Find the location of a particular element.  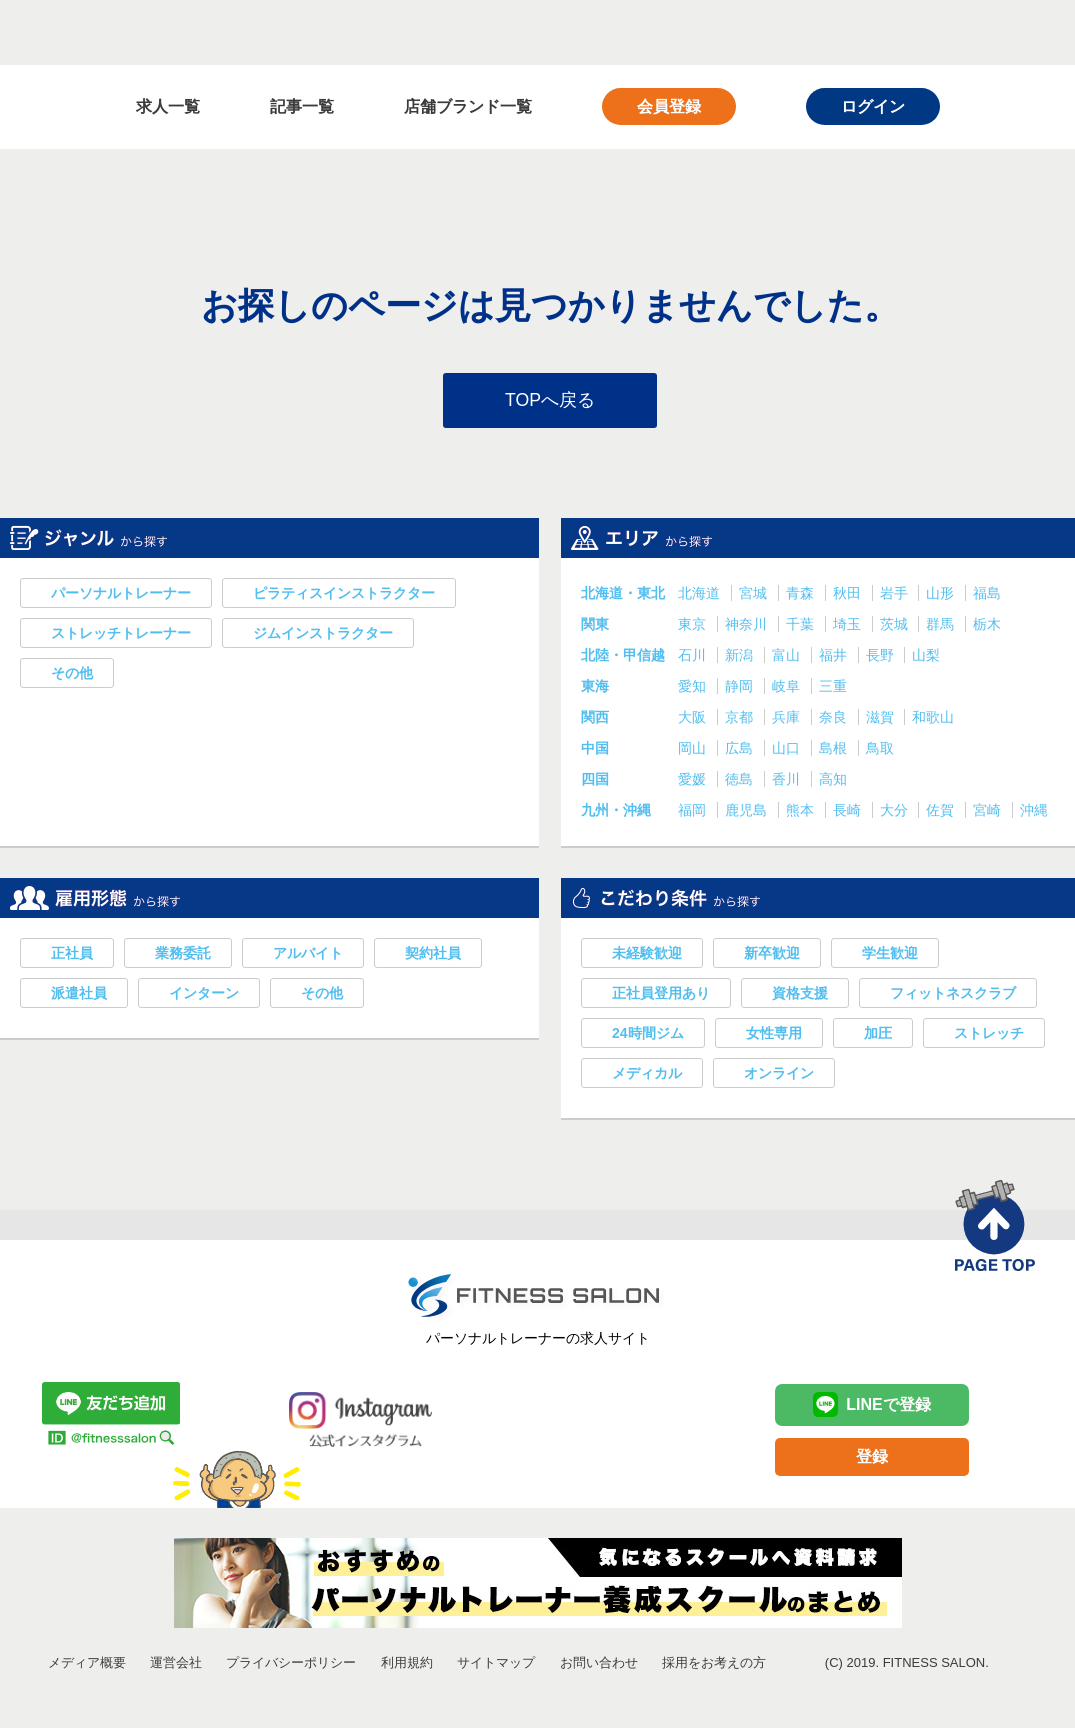

オンライン is located at coordinates (779, 1075).